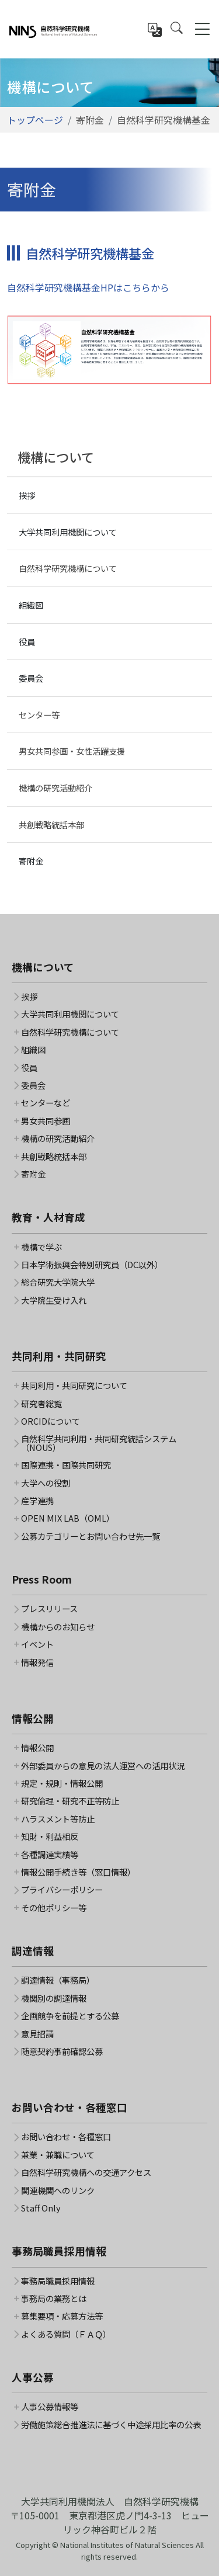  I want to click on センター等, so click(39, 715).